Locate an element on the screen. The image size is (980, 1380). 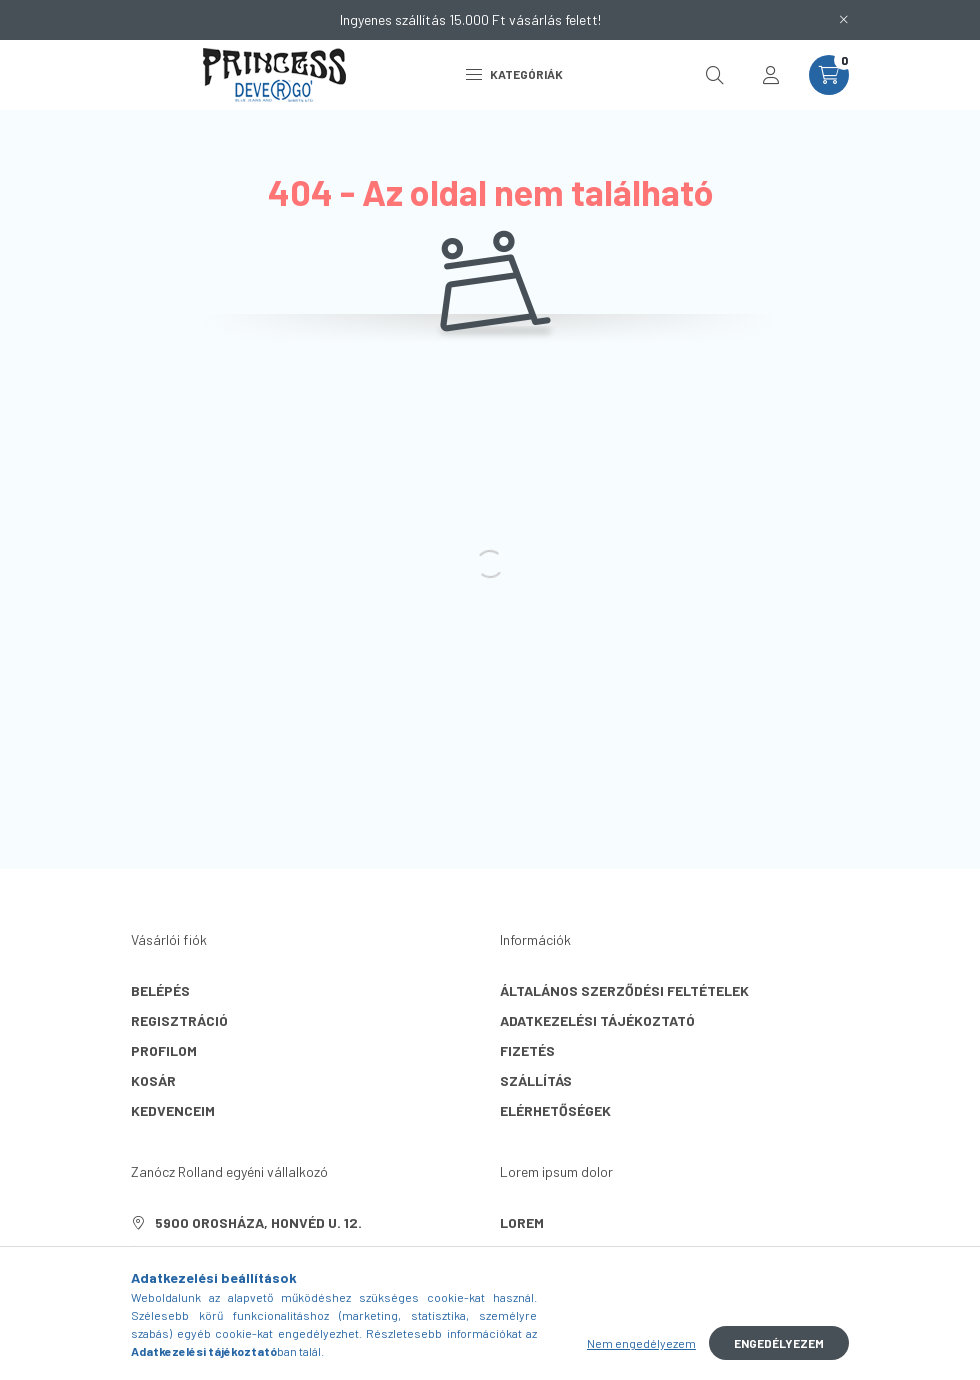
[cart button] is located at coordinates (829, 75).